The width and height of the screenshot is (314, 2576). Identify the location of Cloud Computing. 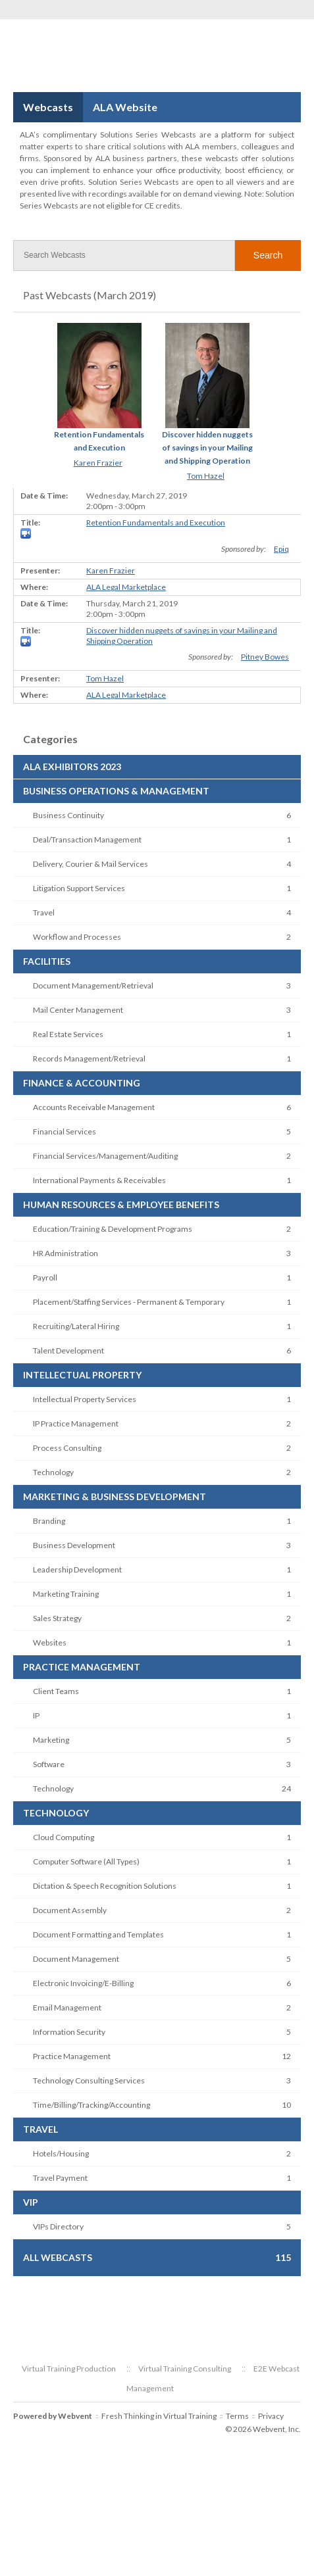
(63, 1837).